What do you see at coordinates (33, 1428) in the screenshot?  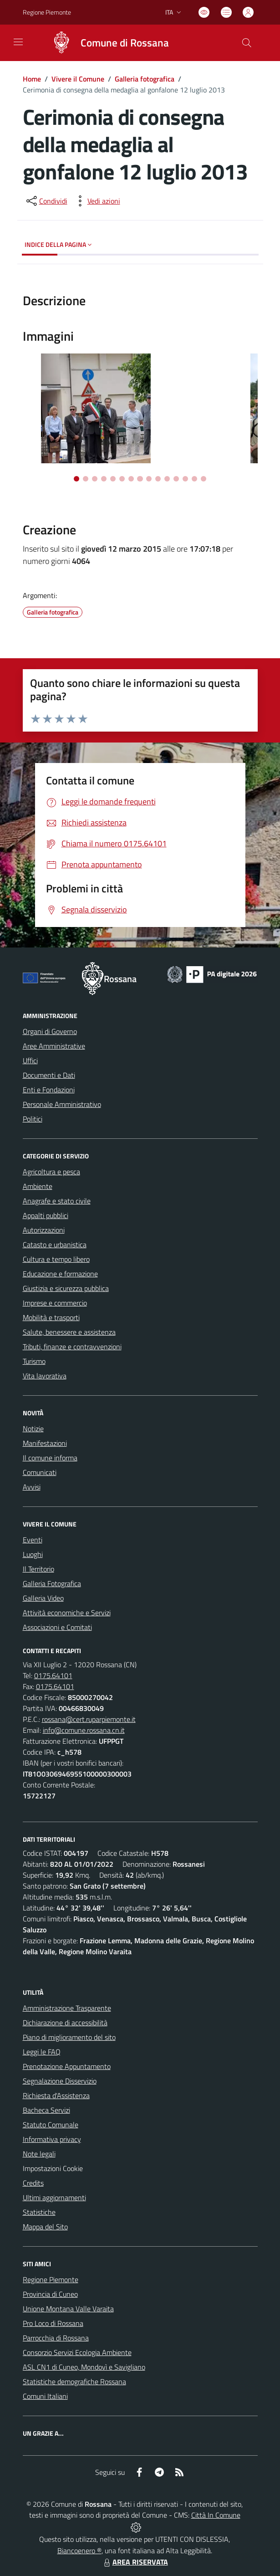 I see `Notizie` at bounding box center [33, 1428].